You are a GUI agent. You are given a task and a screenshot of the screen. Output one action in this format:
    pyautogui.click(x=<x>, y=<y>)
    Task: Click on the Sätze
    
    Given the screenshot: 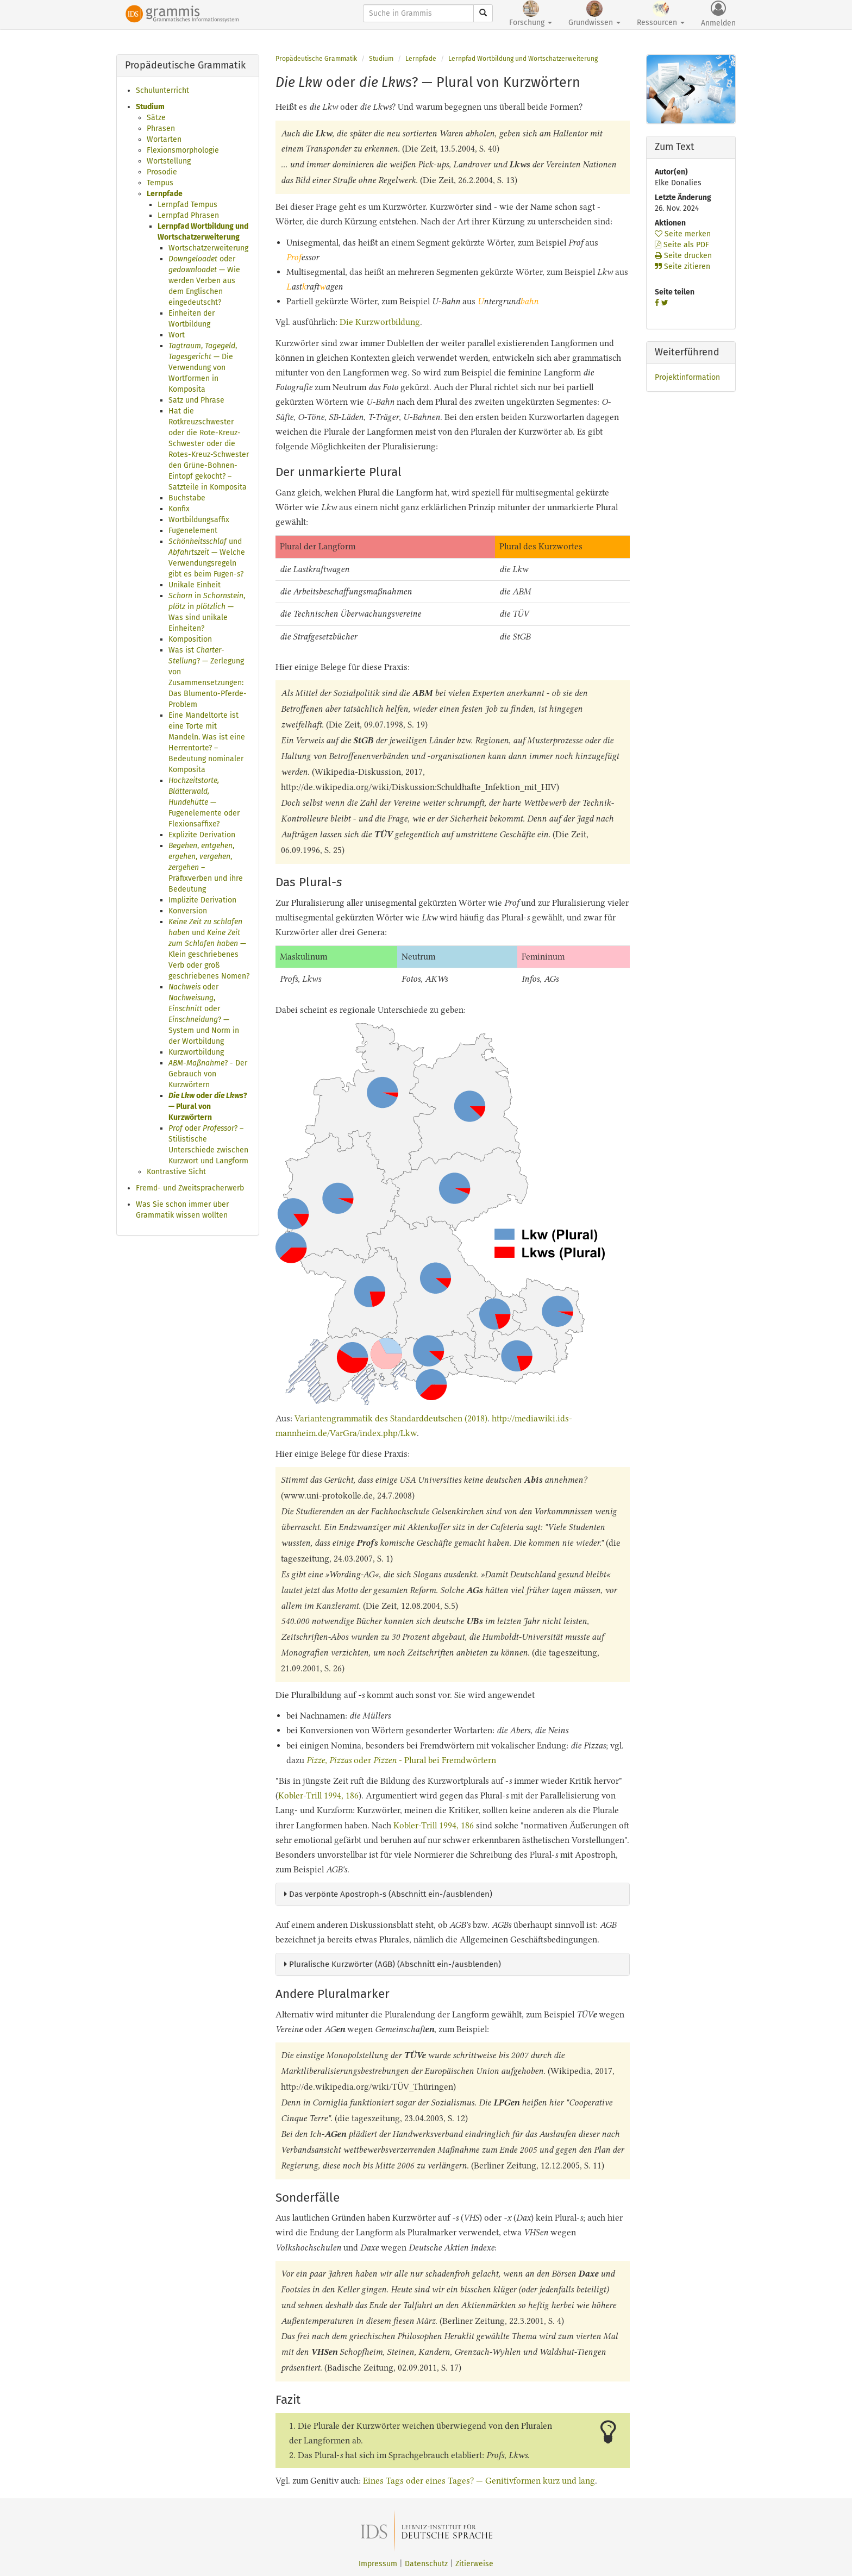 What is the action you would take?
    pyautogui.click(x=156, y=117)
    